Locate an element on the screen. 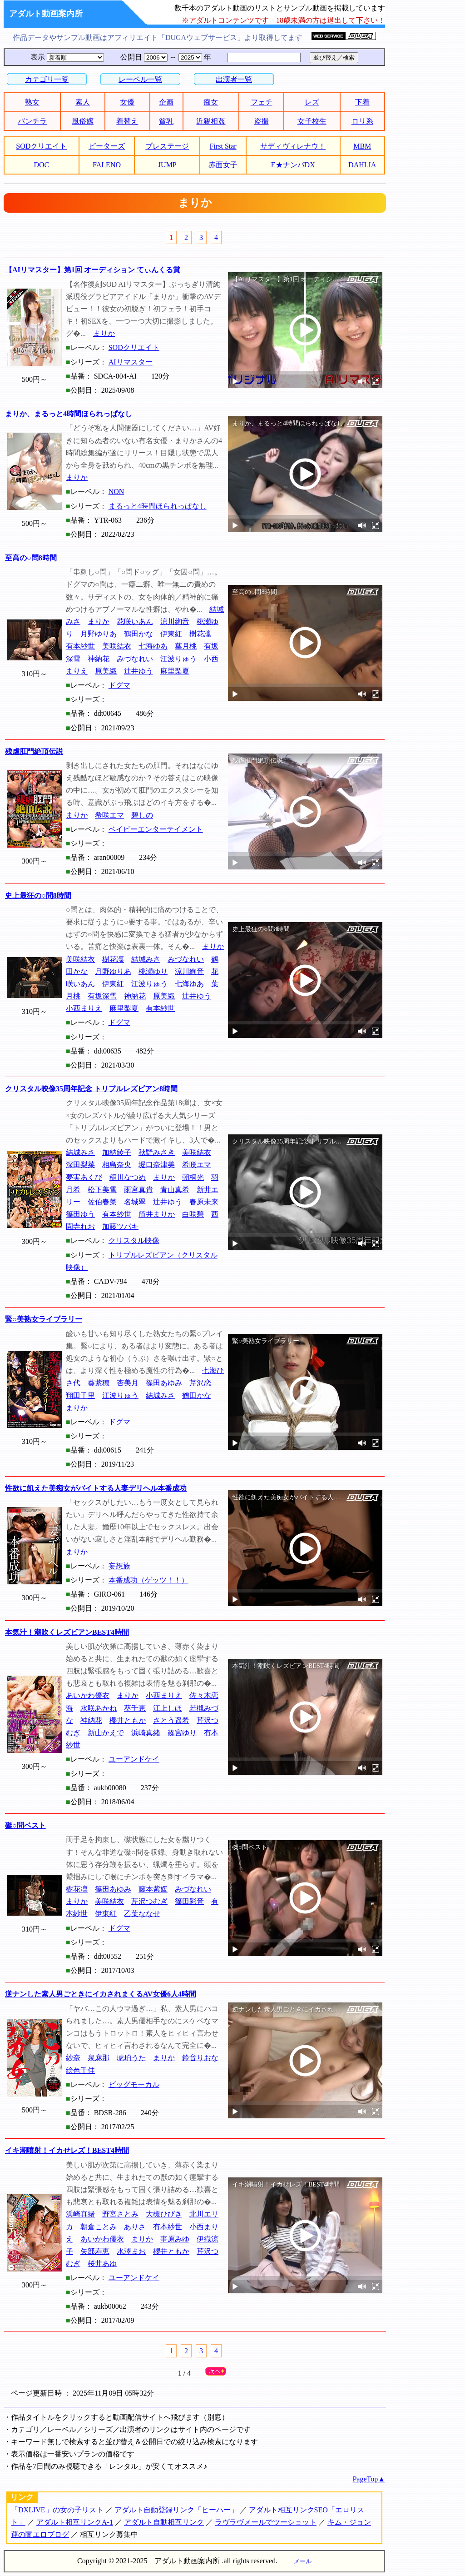 This screenshot has width=465, height=2576. 盗撮 is located at coordinates (261, 121).